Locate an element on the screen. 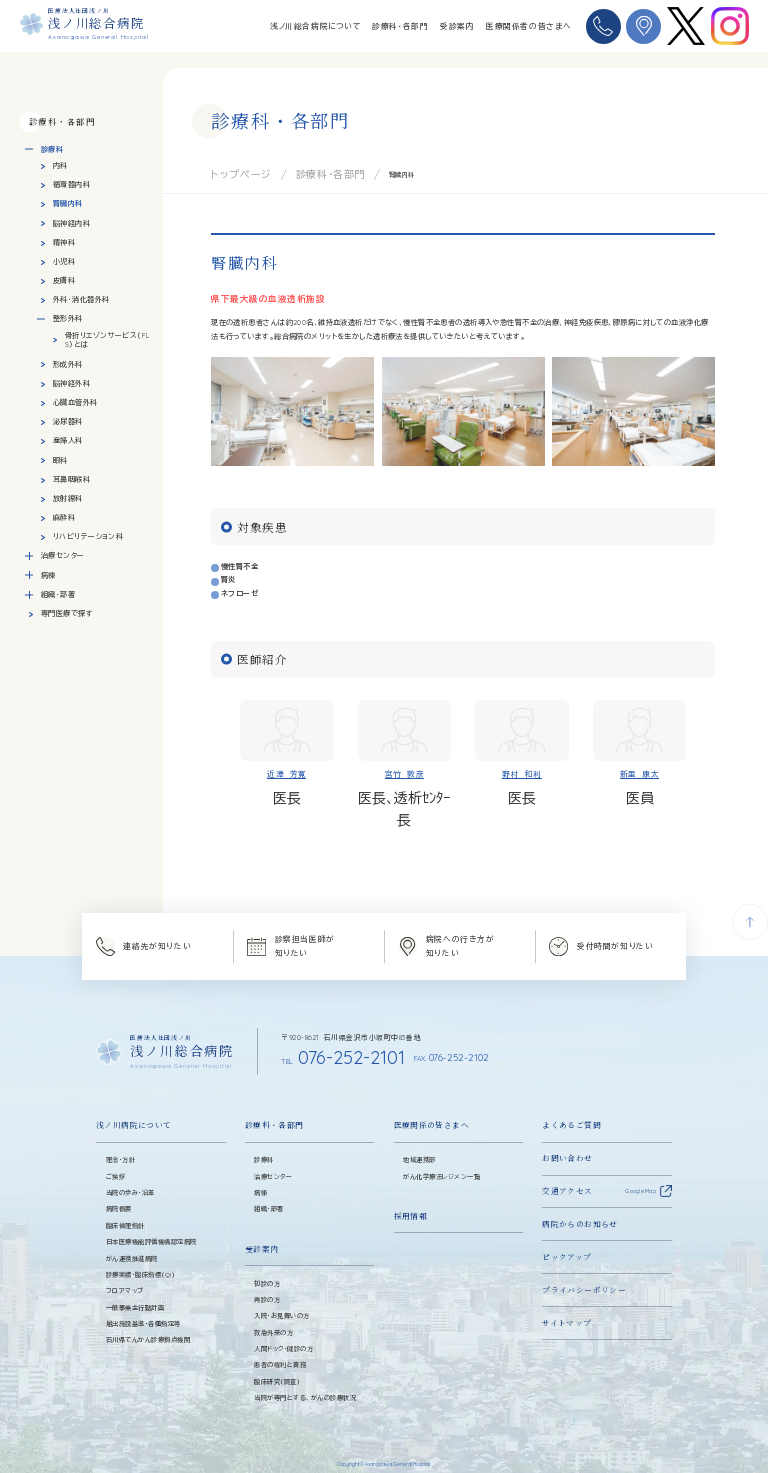 Image resolution: width=768 pixels, height=1473 pixels. 眼科 is located at coordinates (60, 460).